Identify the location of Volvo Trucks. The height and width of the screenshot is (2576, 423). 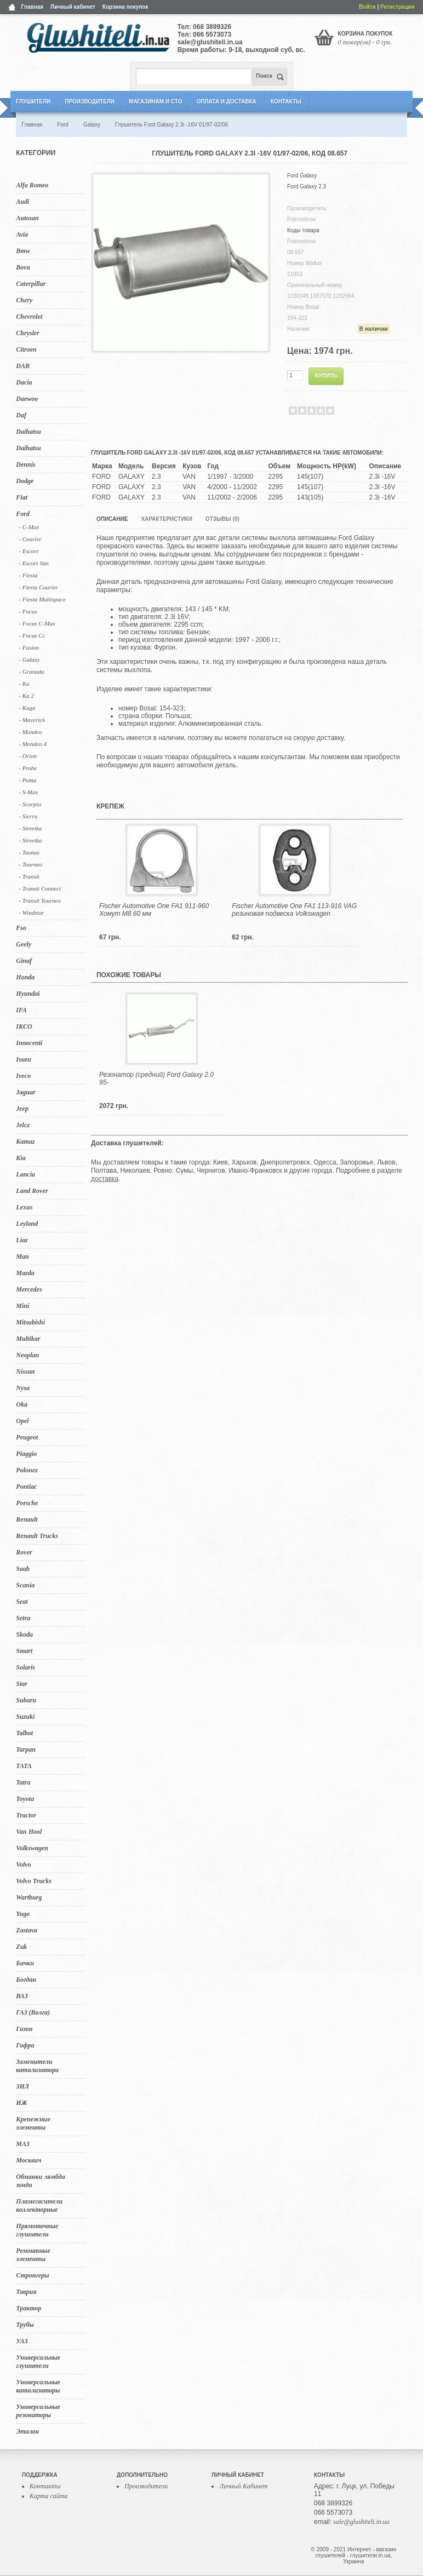
(34, 1881).